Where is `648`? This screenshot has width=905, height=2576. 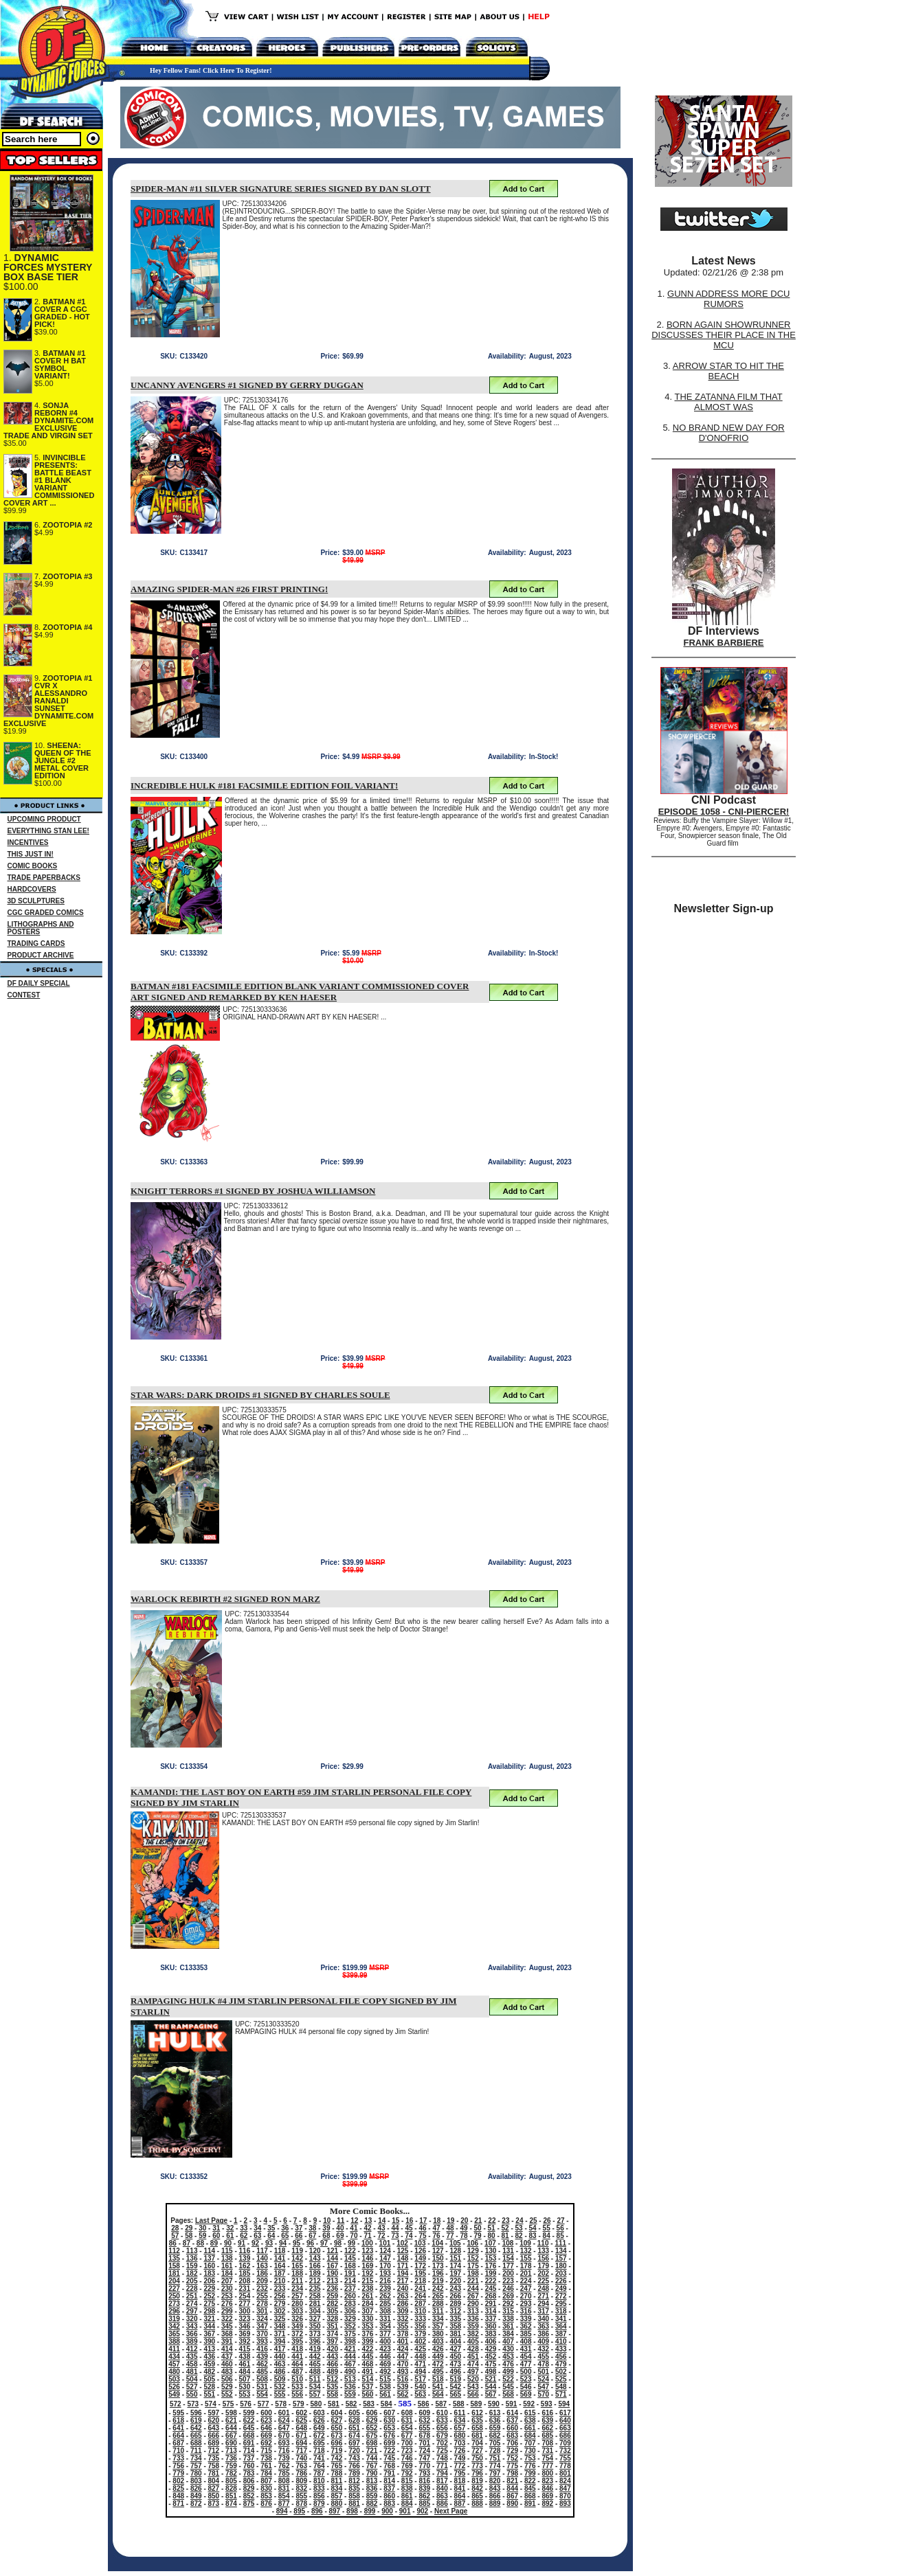
648 is located at coordinates (301, 2428).